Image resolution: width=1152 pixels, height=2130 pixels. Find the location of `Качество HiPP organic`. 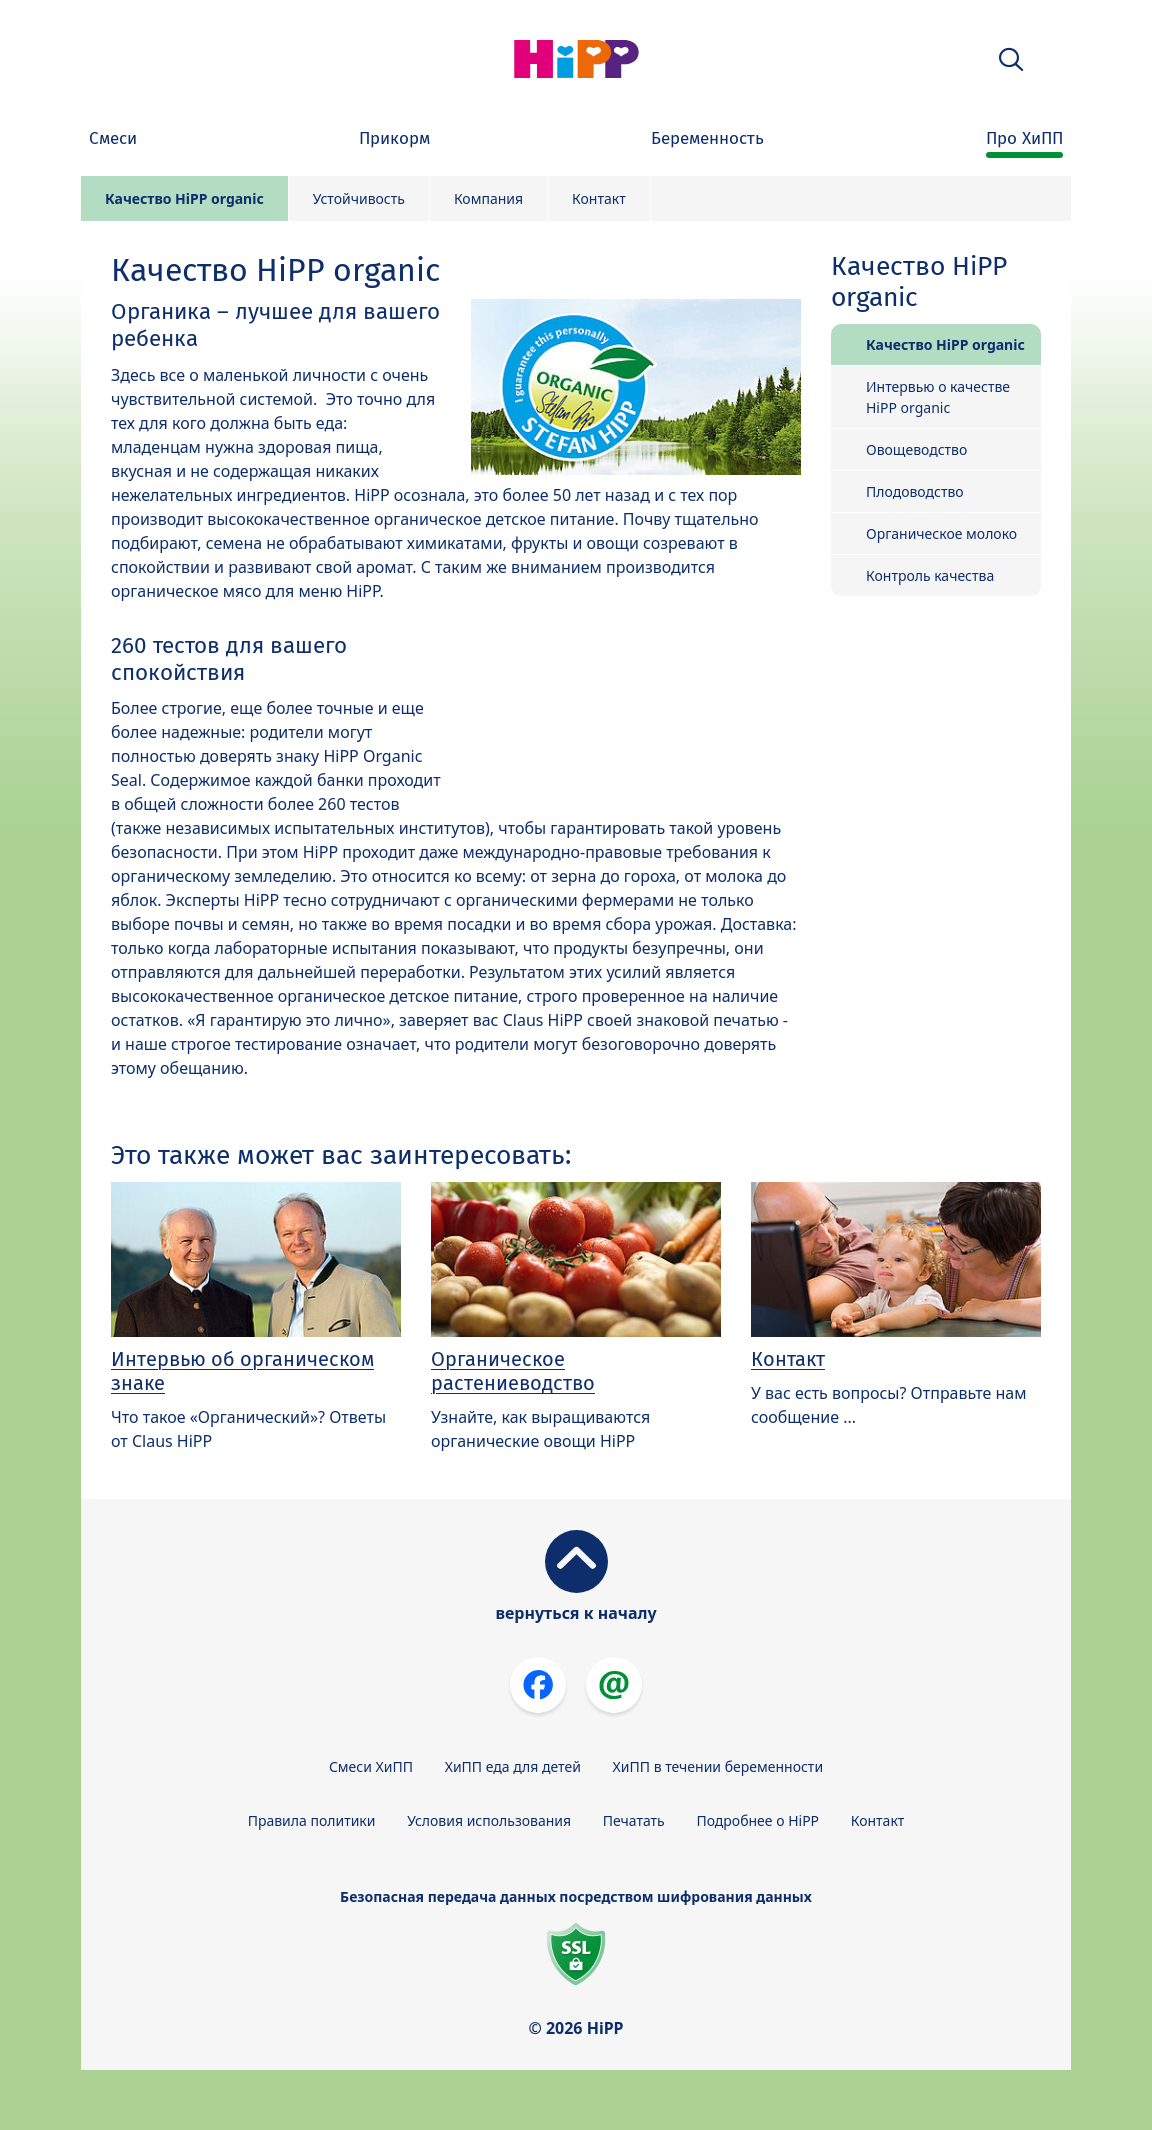

Качество HiPP organic is located at coordinates (184, 198).